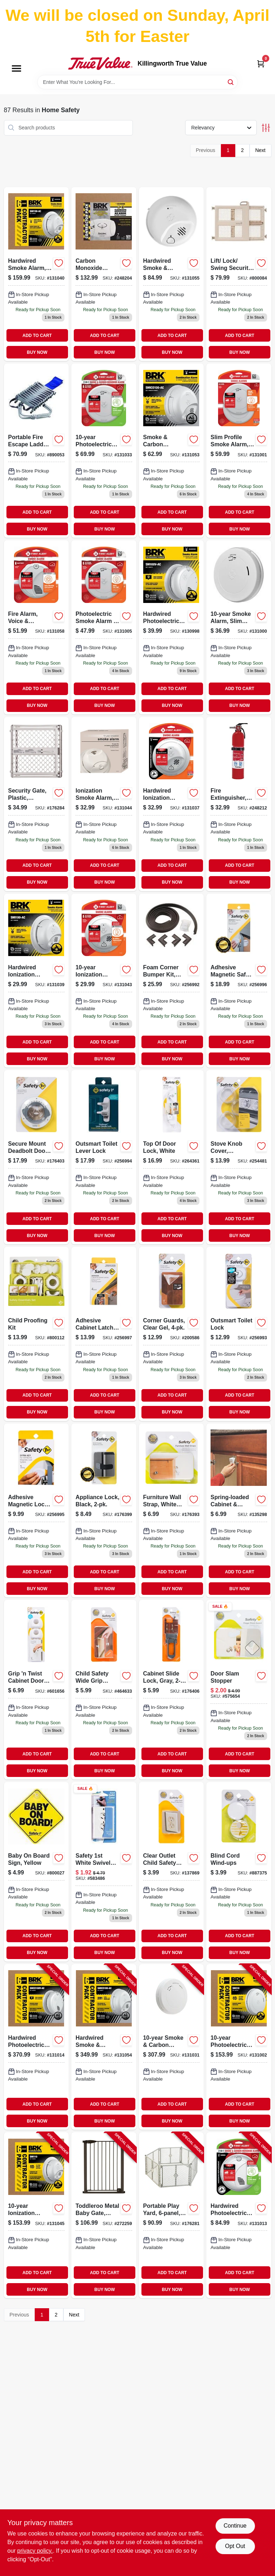 This screenshot has width=275, height=2576. Describe the element at coordinates (137, 82) in the screenshot. I see `[Search Term]` at that location.